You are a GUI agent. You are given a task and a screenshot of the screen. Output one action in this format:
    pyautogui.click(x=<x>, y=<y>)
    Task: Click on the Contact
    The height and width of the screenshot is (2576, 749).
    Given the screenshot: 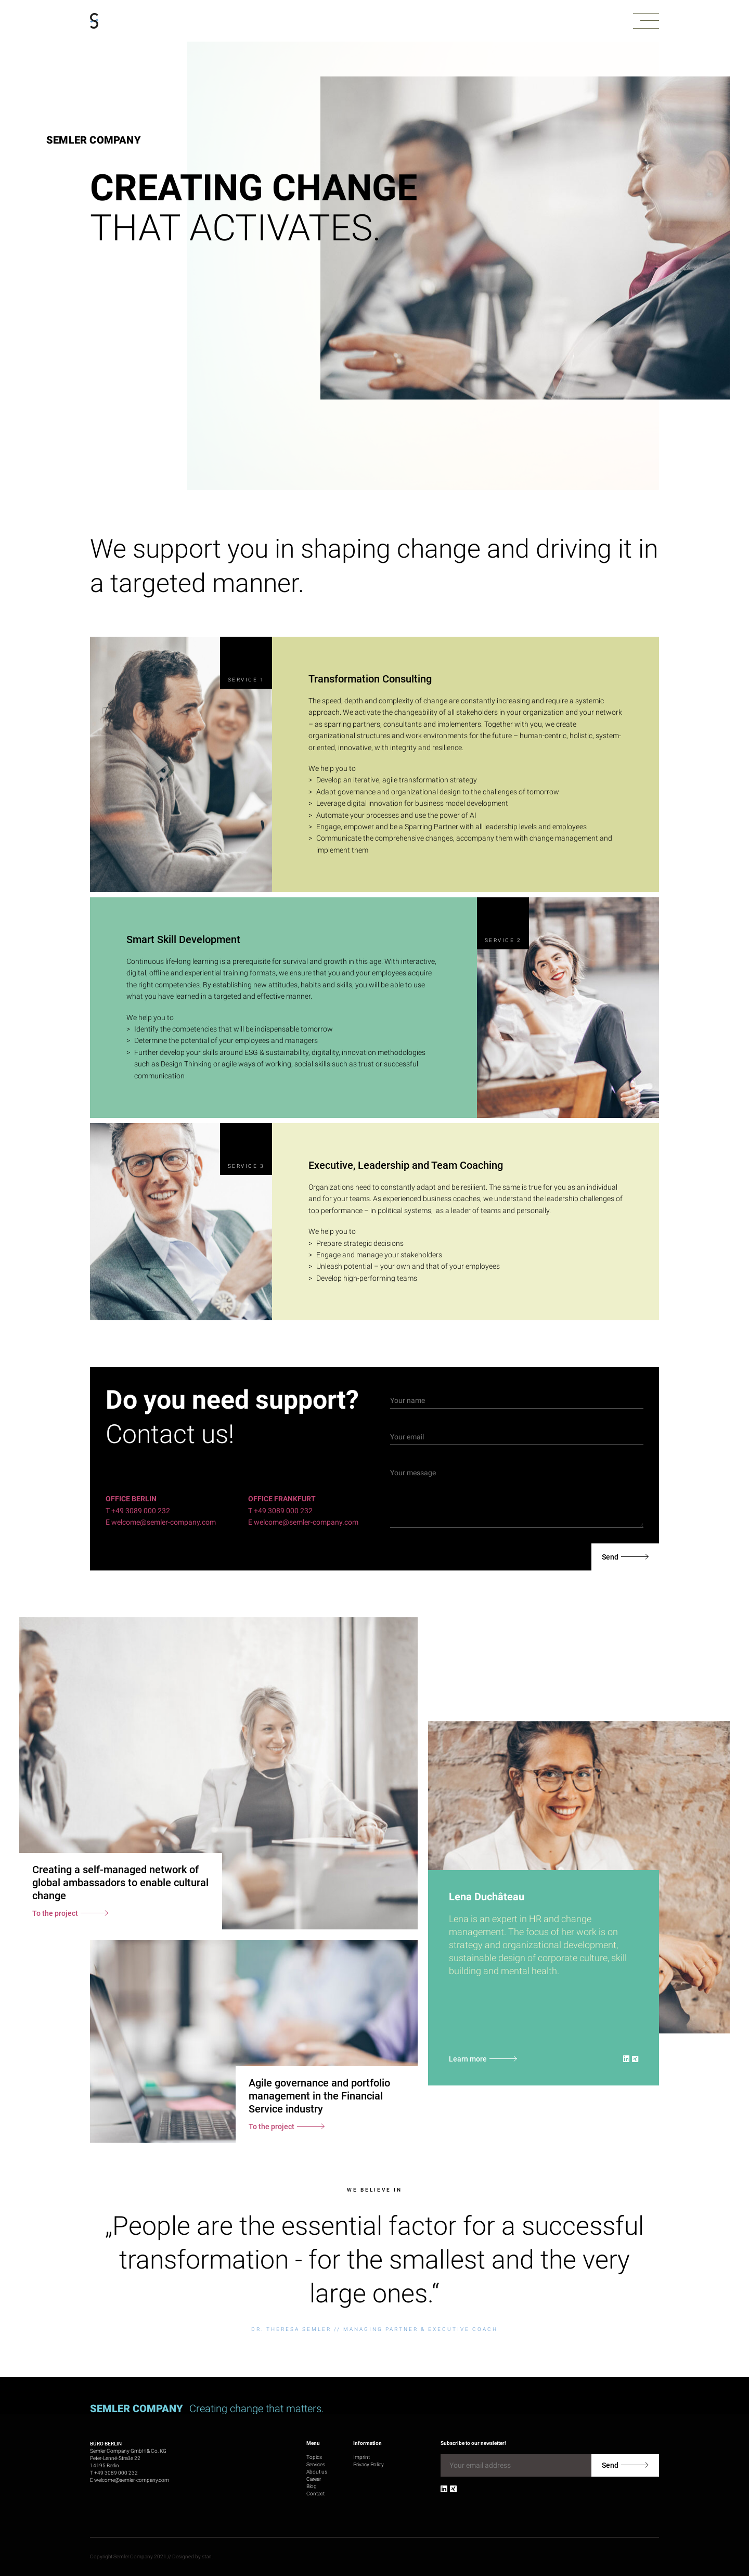 What is the action you would take?
    pyautogui.click(x=315, y=2493)
    